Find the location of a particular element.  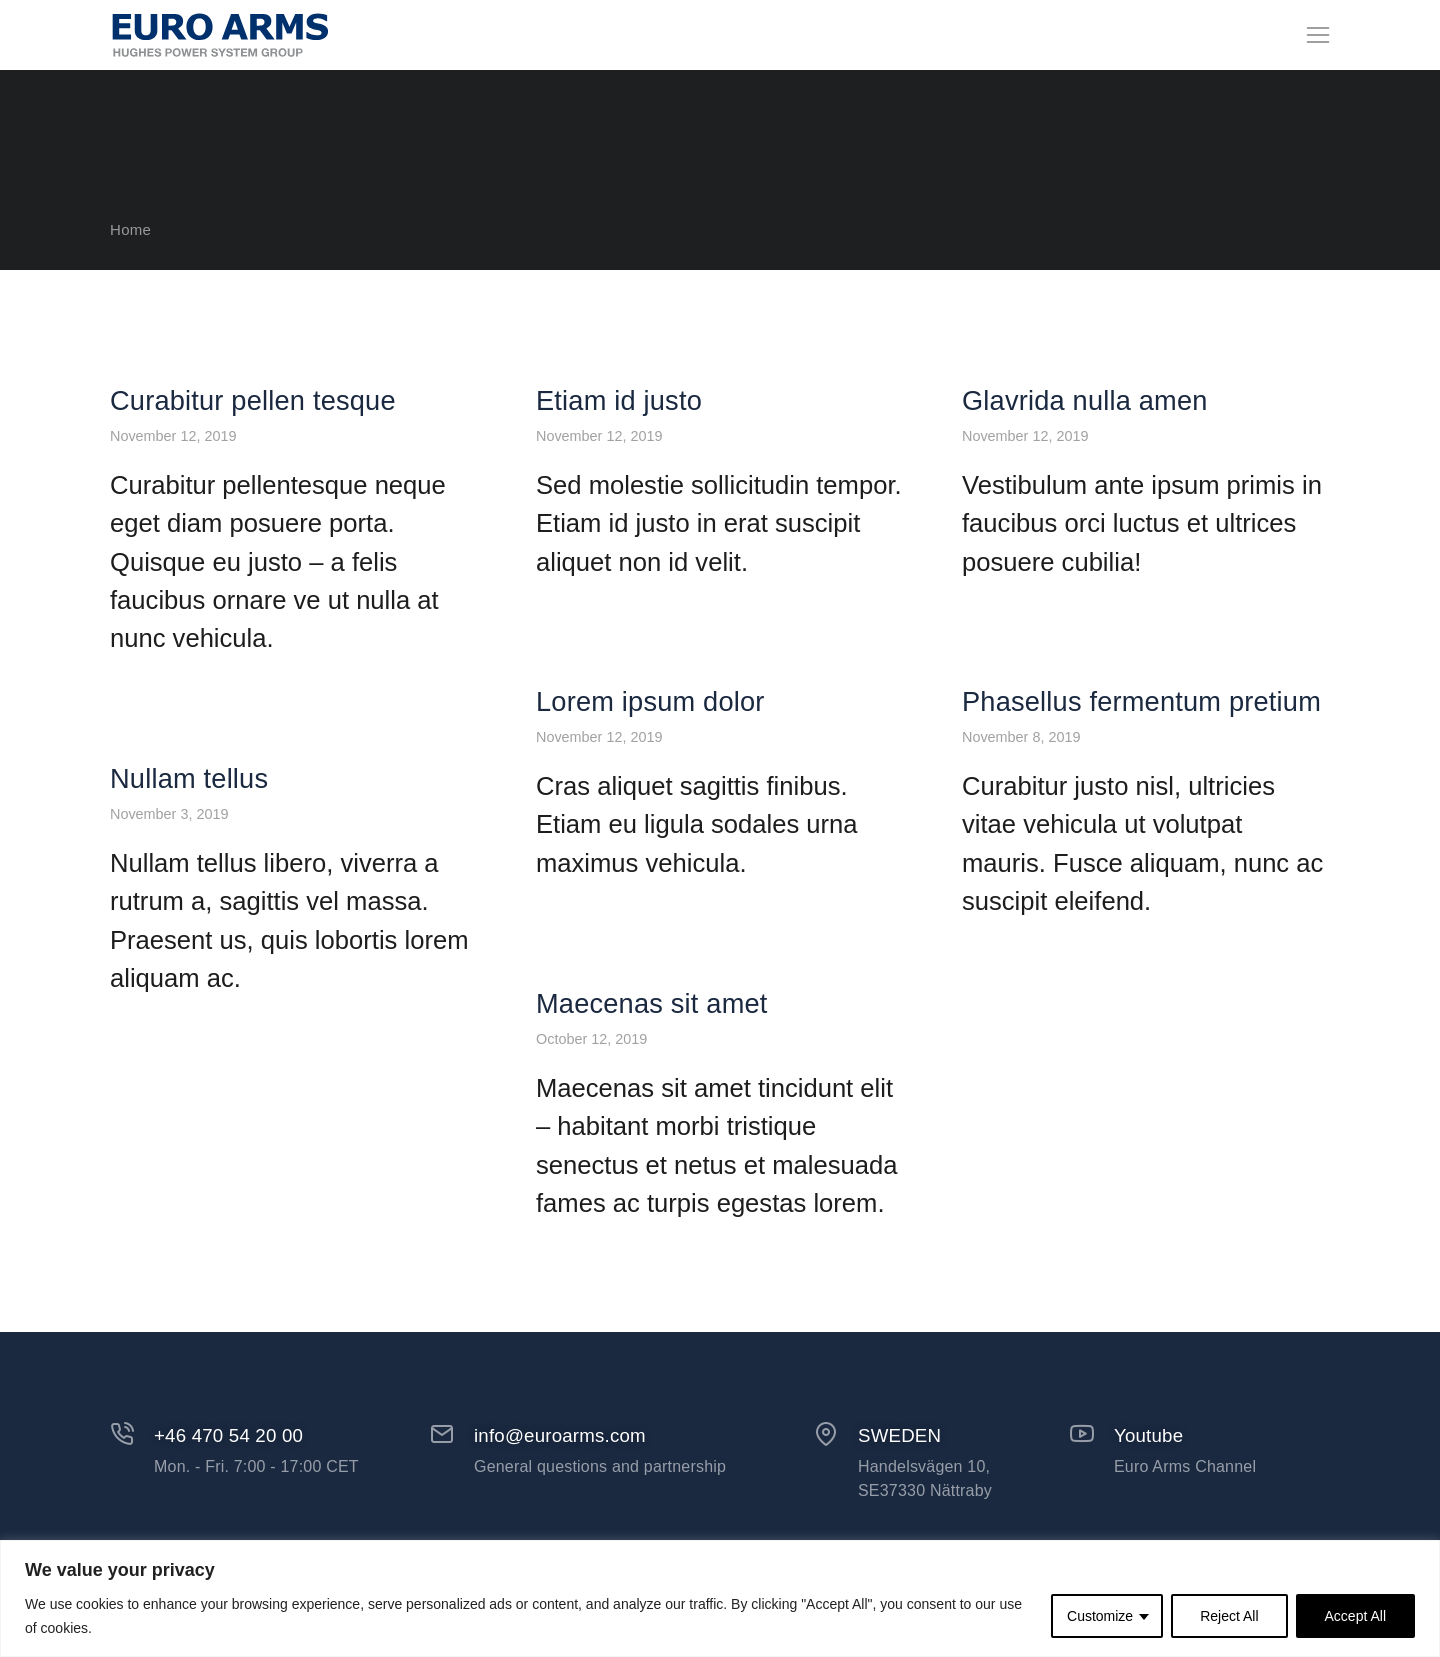

Nullam tellus is located at coordinates (189, 828).